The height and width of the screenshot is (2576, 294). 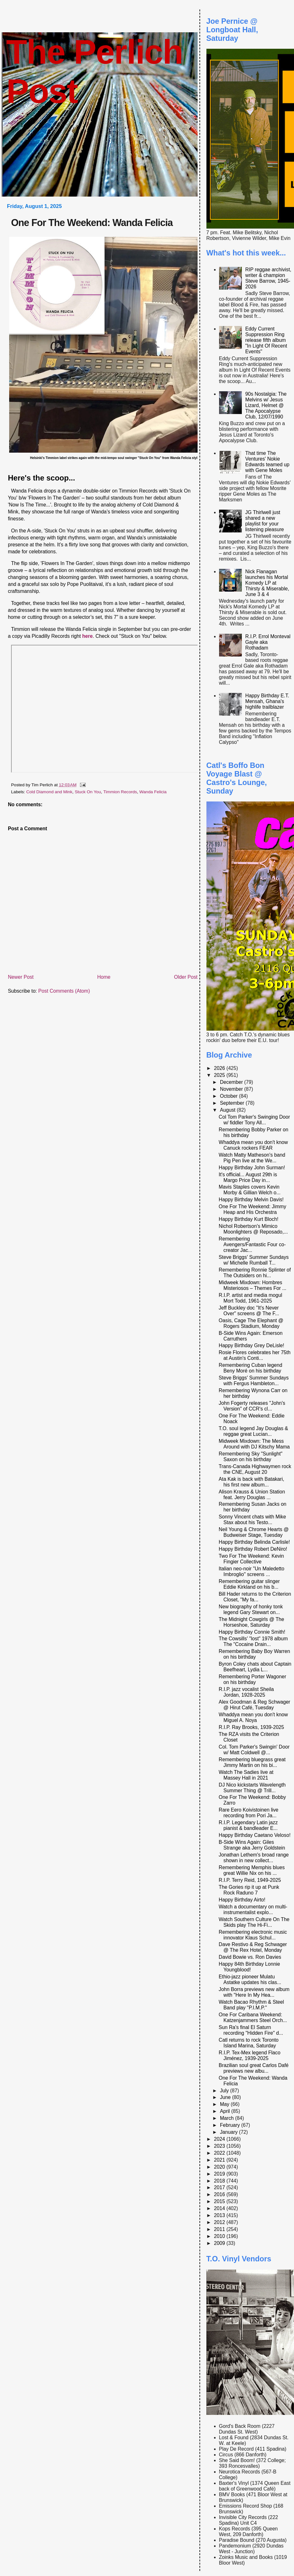 What do you see at coordinates (252, 1209) in the screenshot?
I see `One For The Weekend: Jimmy Heap and His Orchestra` at bounding box center [252, 1209].